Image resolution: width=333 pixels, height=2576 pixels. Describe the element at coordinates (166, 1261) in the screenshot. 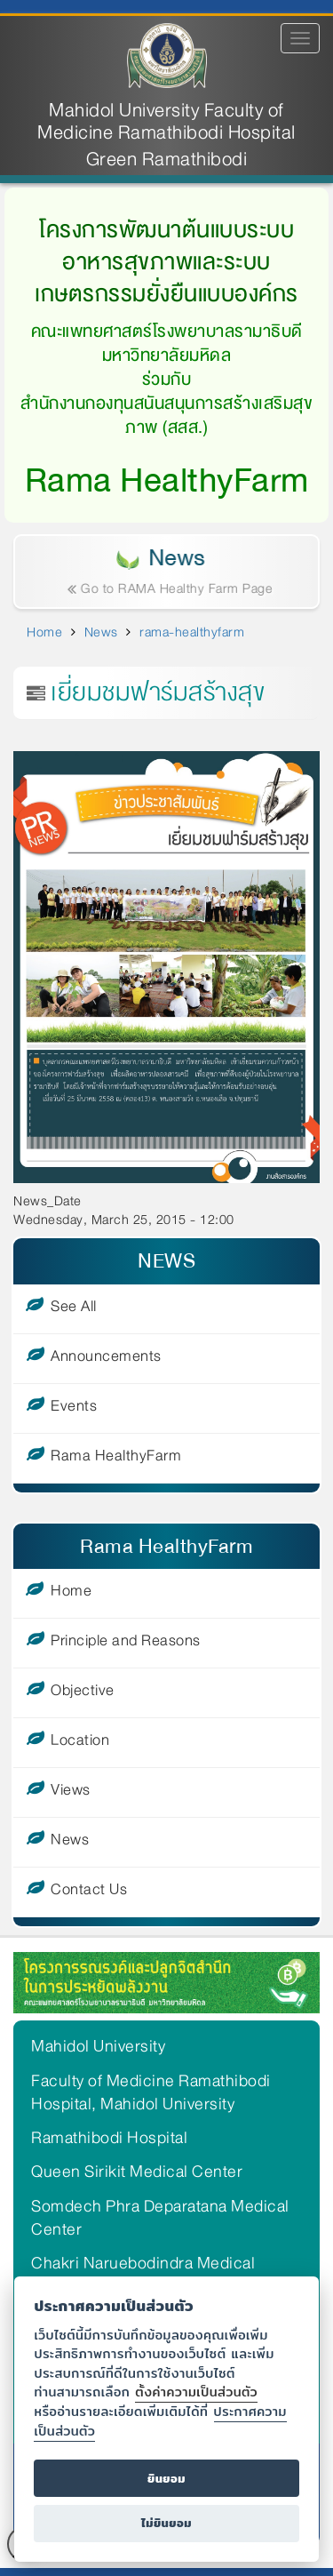

I see `NEWS` at that location.